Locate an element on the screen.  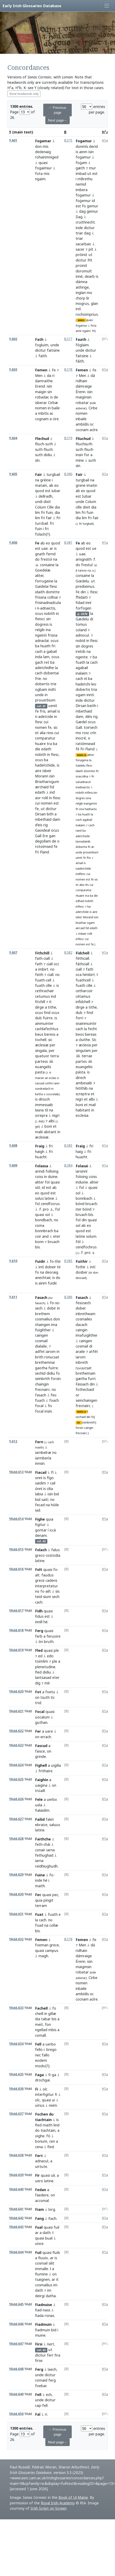
solus is located at coordinates (39, 1198).